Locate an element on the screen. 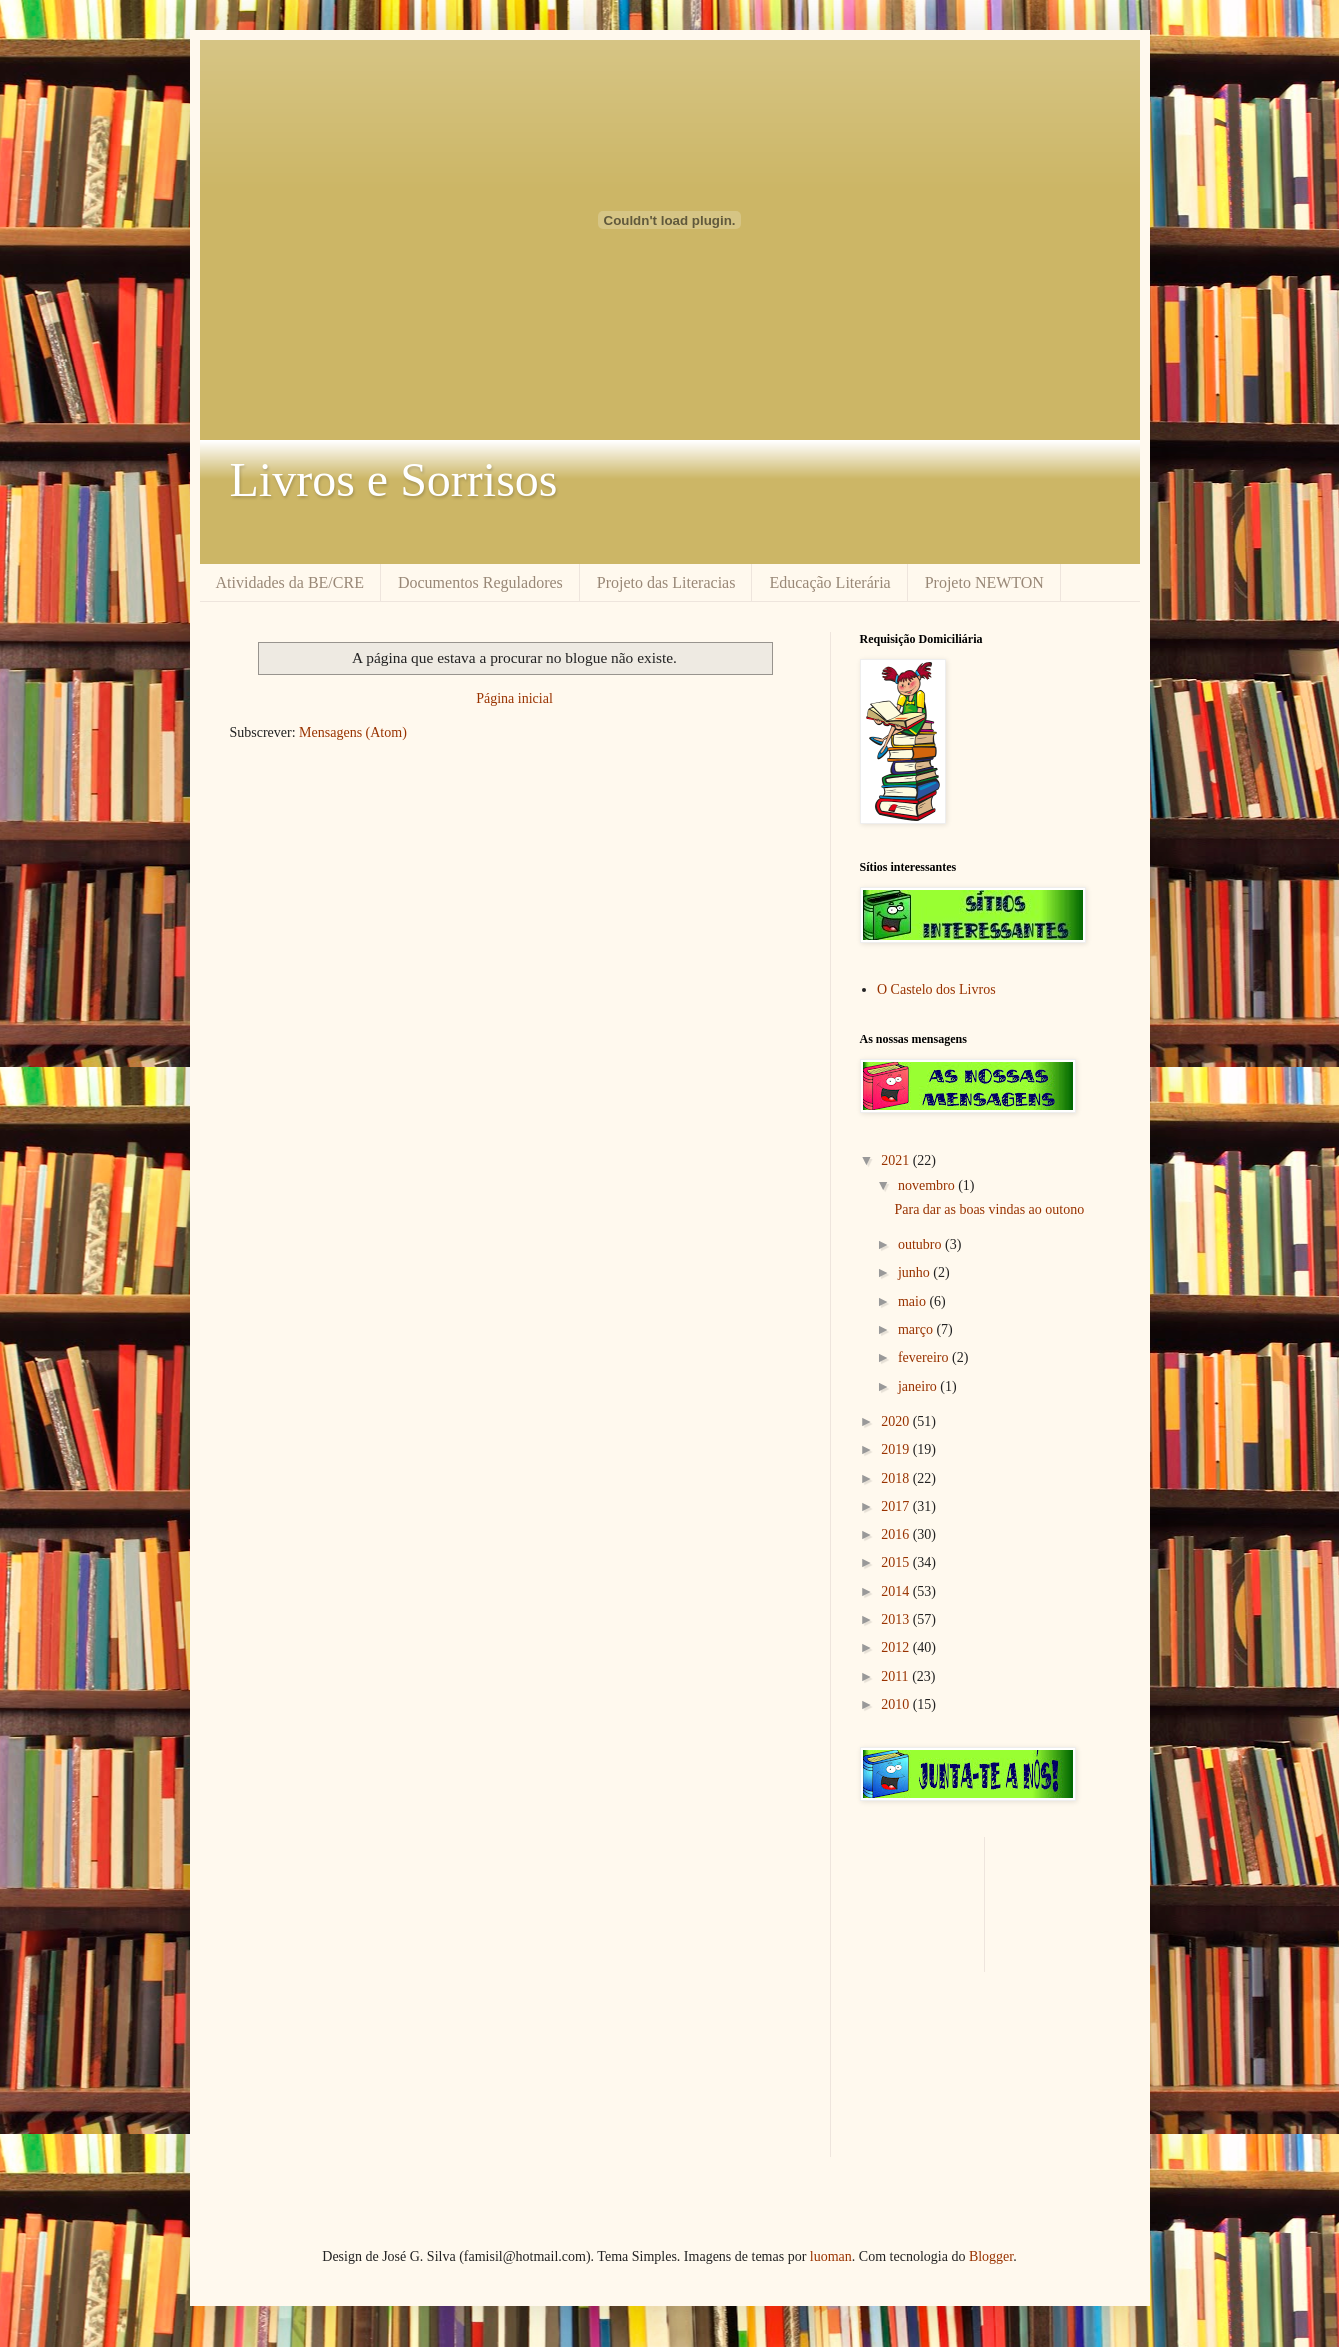 The height and width of the screenshot is (2347, 1339). Para dar as boas vindas ao outono is located at coordinates (989, 1209).